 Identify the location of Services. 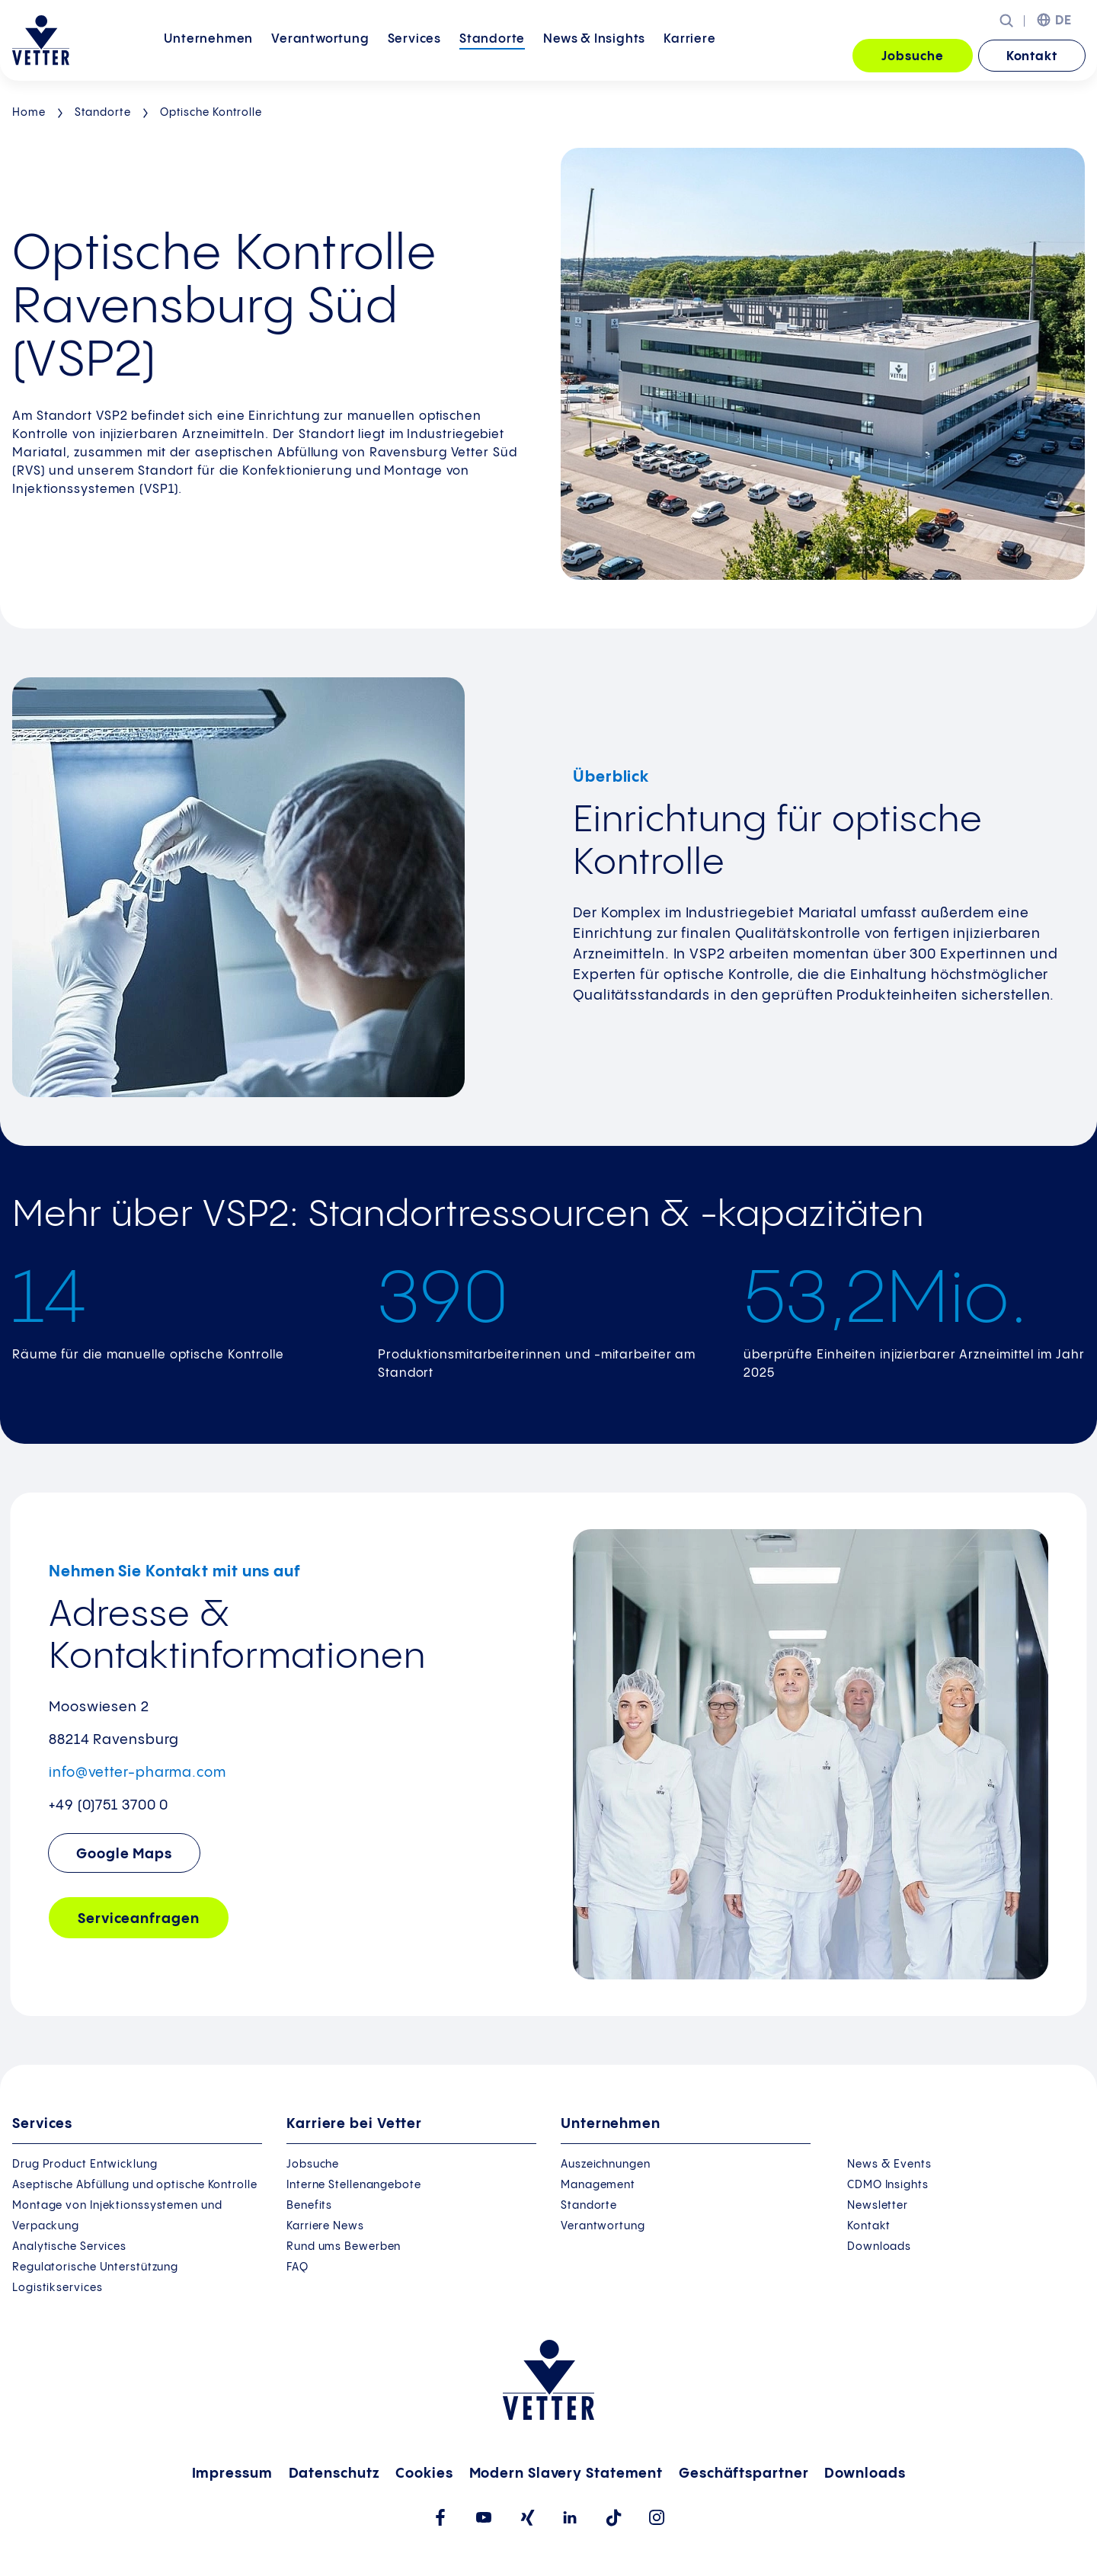
(414, 55).